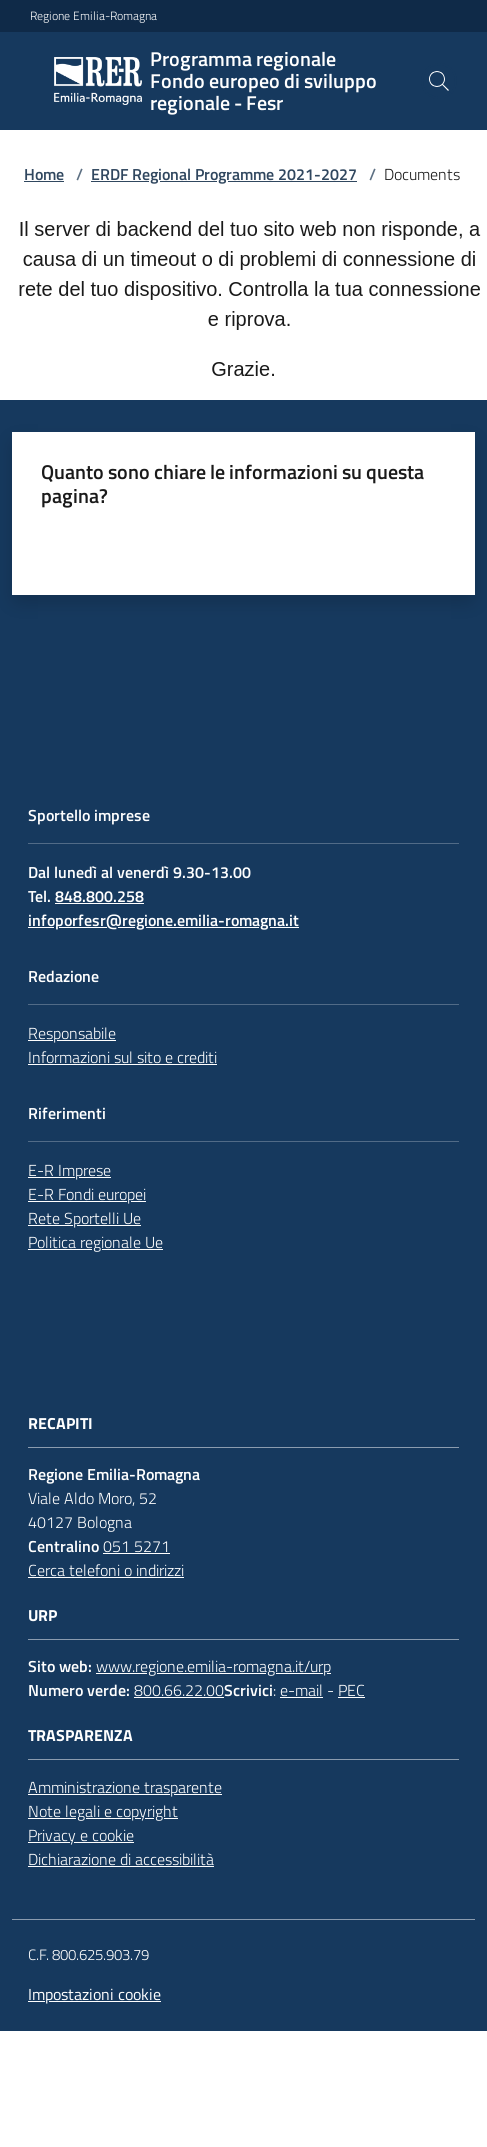  Describe the element at coordinates (224, 174) in the screenshot. I see `ERDF Regional Programme 2021-2027` at that location.